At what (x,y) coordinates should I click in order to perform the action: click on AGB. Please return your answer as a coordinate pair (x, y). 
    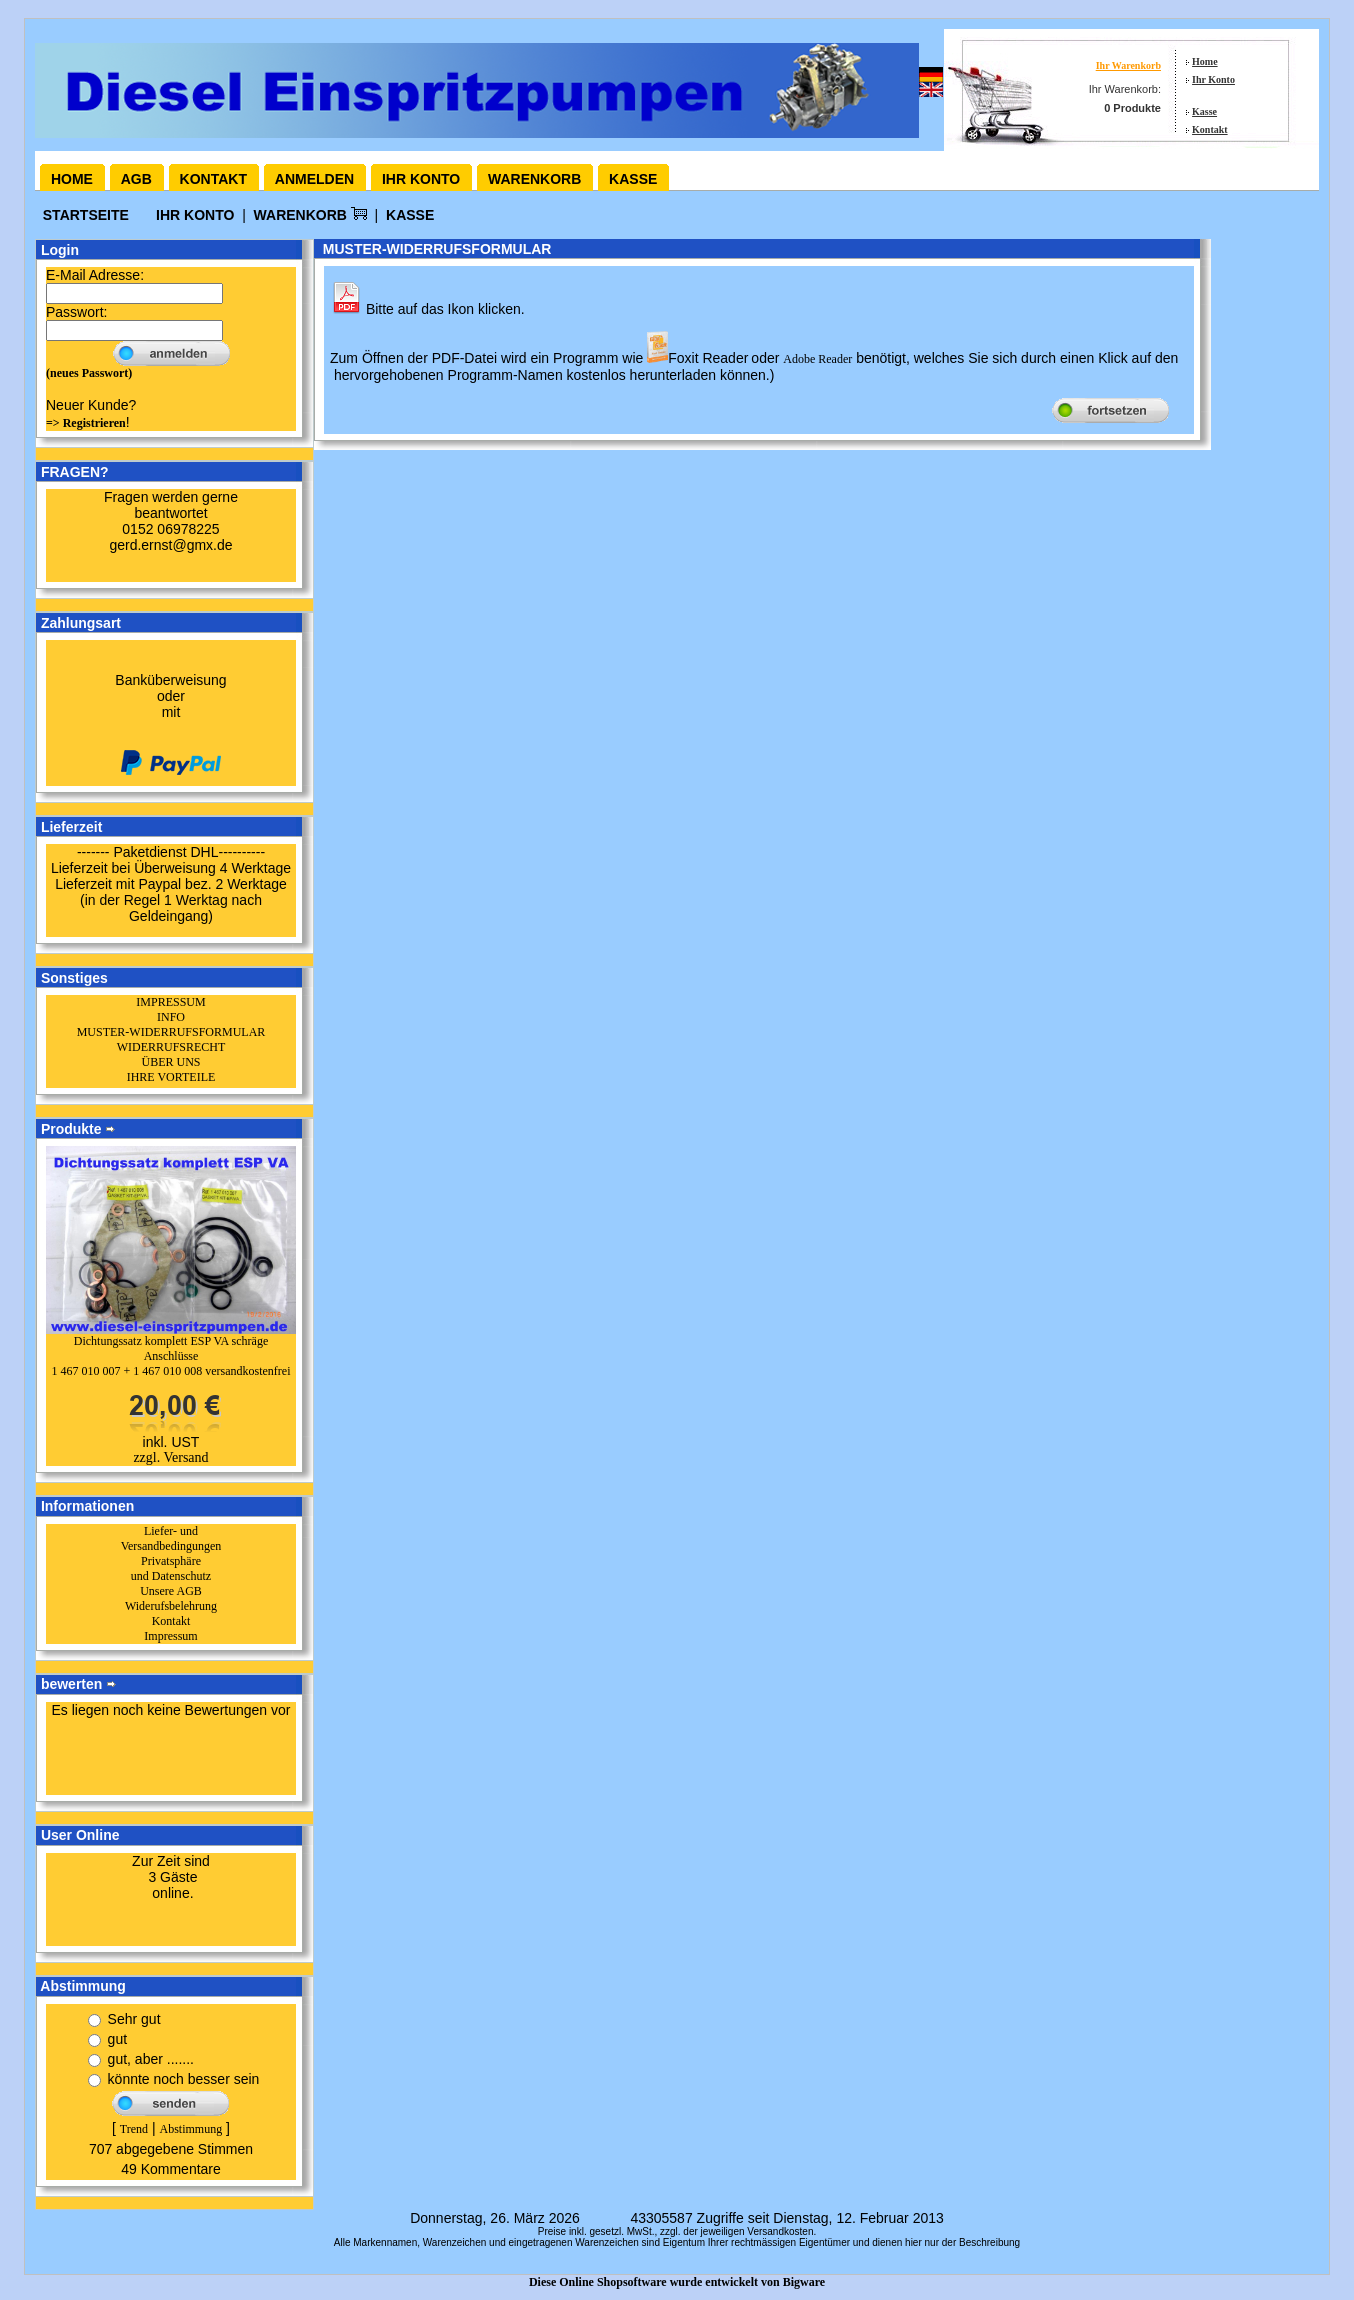
    Looking at the image, I should click on (136, 179).